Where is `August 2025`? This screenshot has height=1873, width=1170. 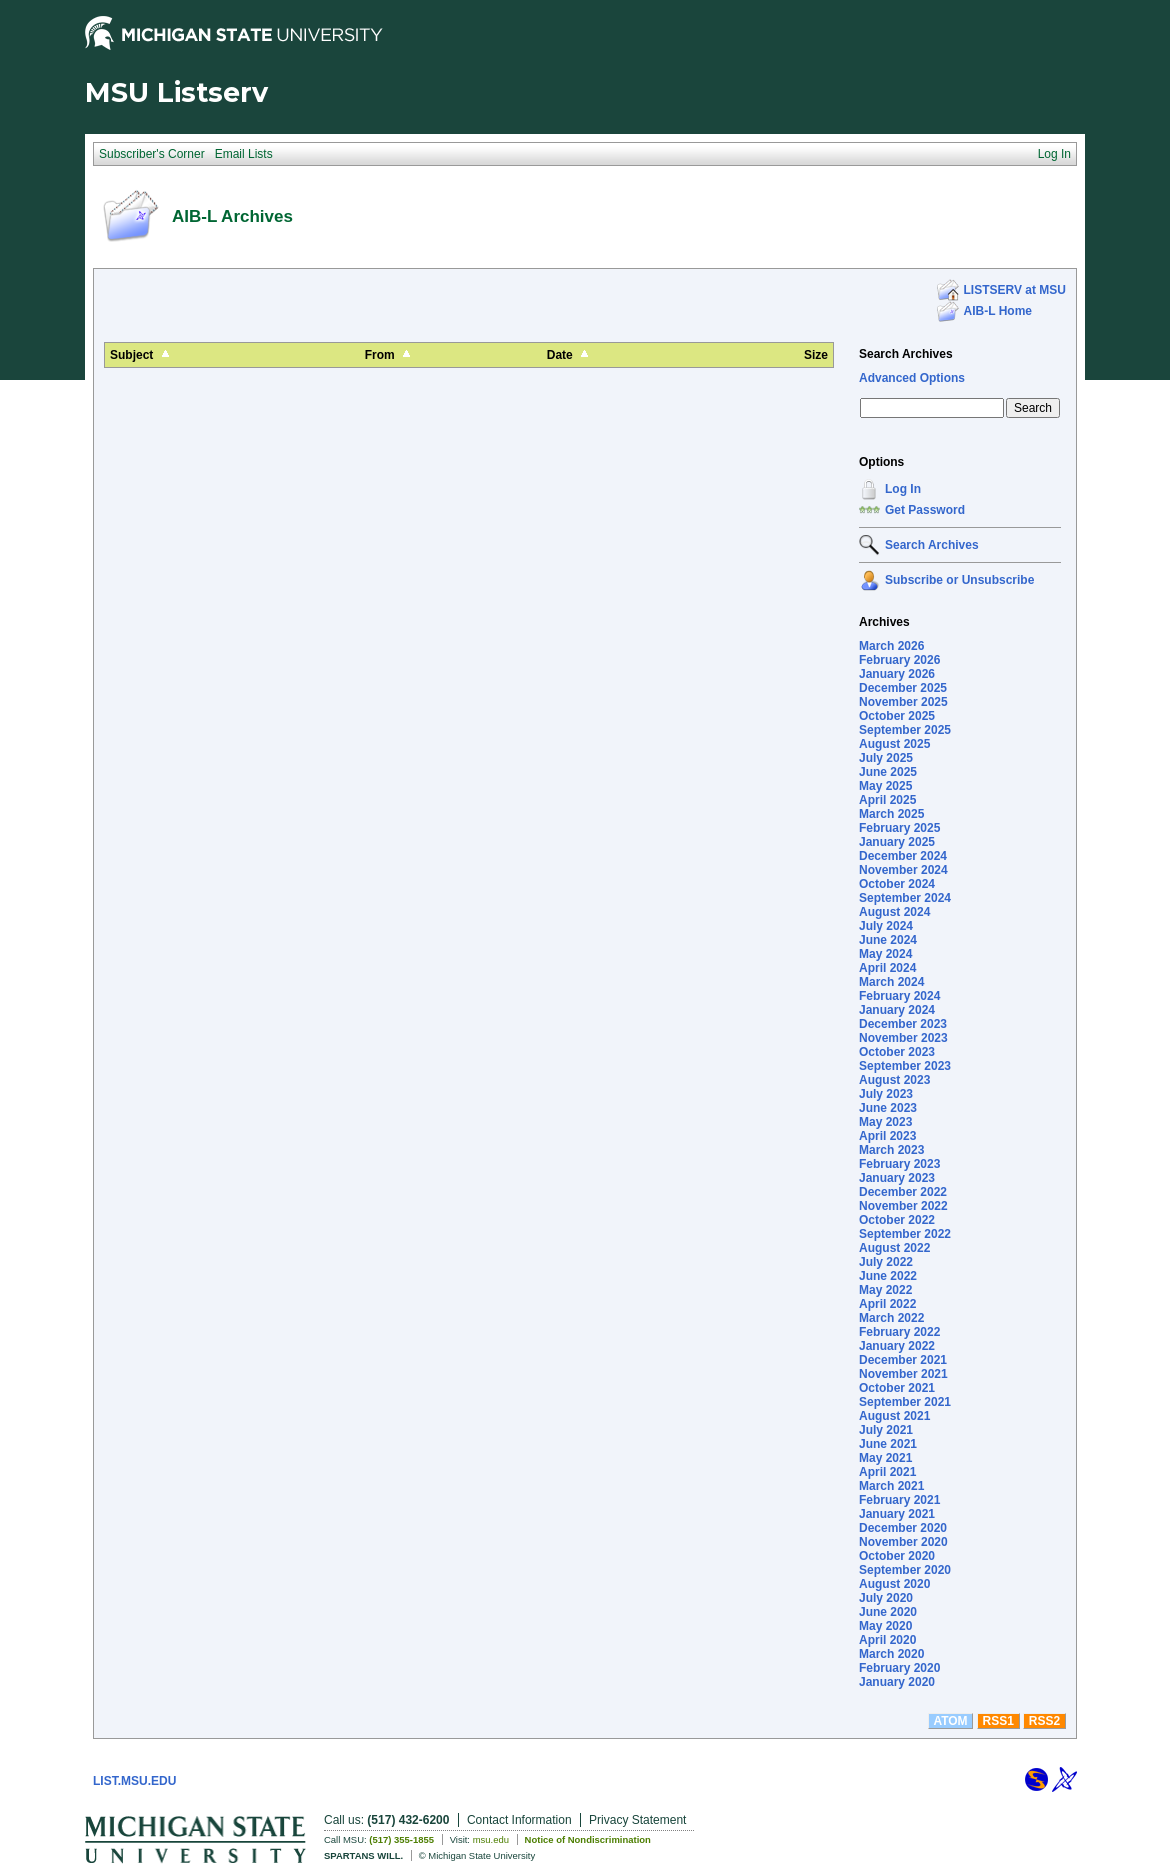 August 2025 is located at coordinates (894, 744).